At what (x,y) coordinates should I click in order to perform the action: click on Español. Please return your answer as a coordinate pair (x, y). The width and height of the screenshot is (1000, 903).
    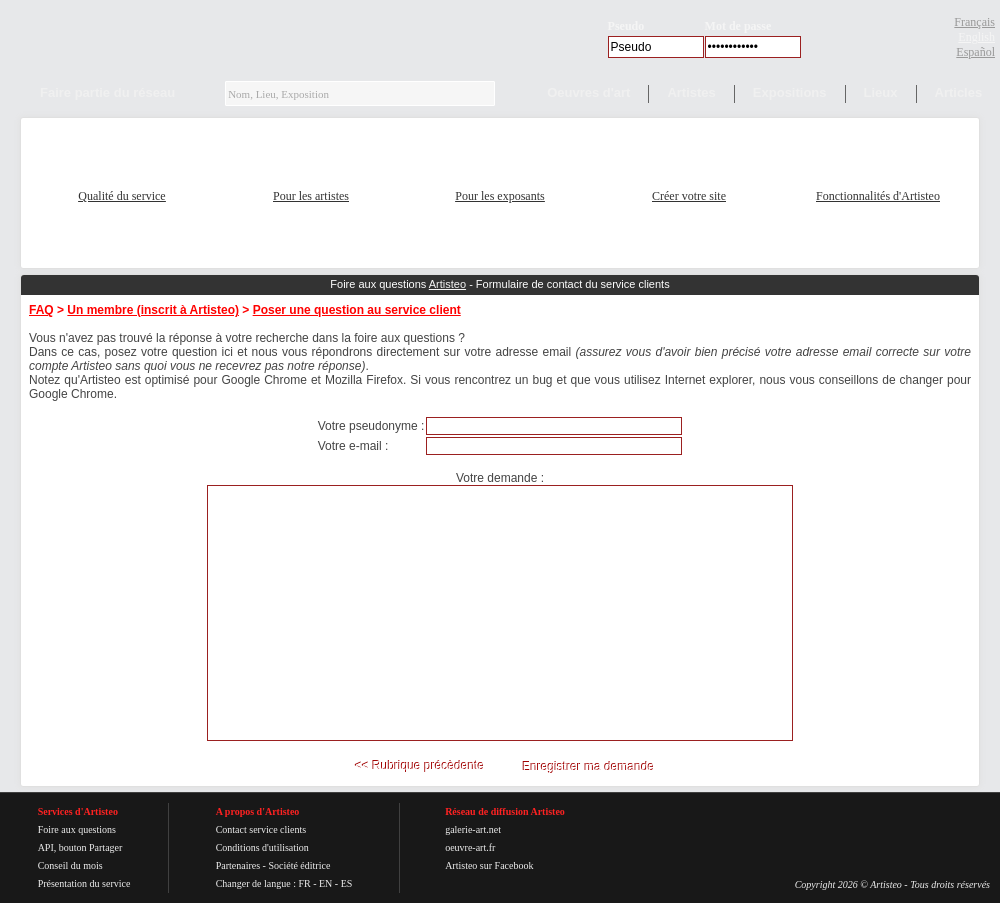
    Looking at the image, I should click on (975, 52).